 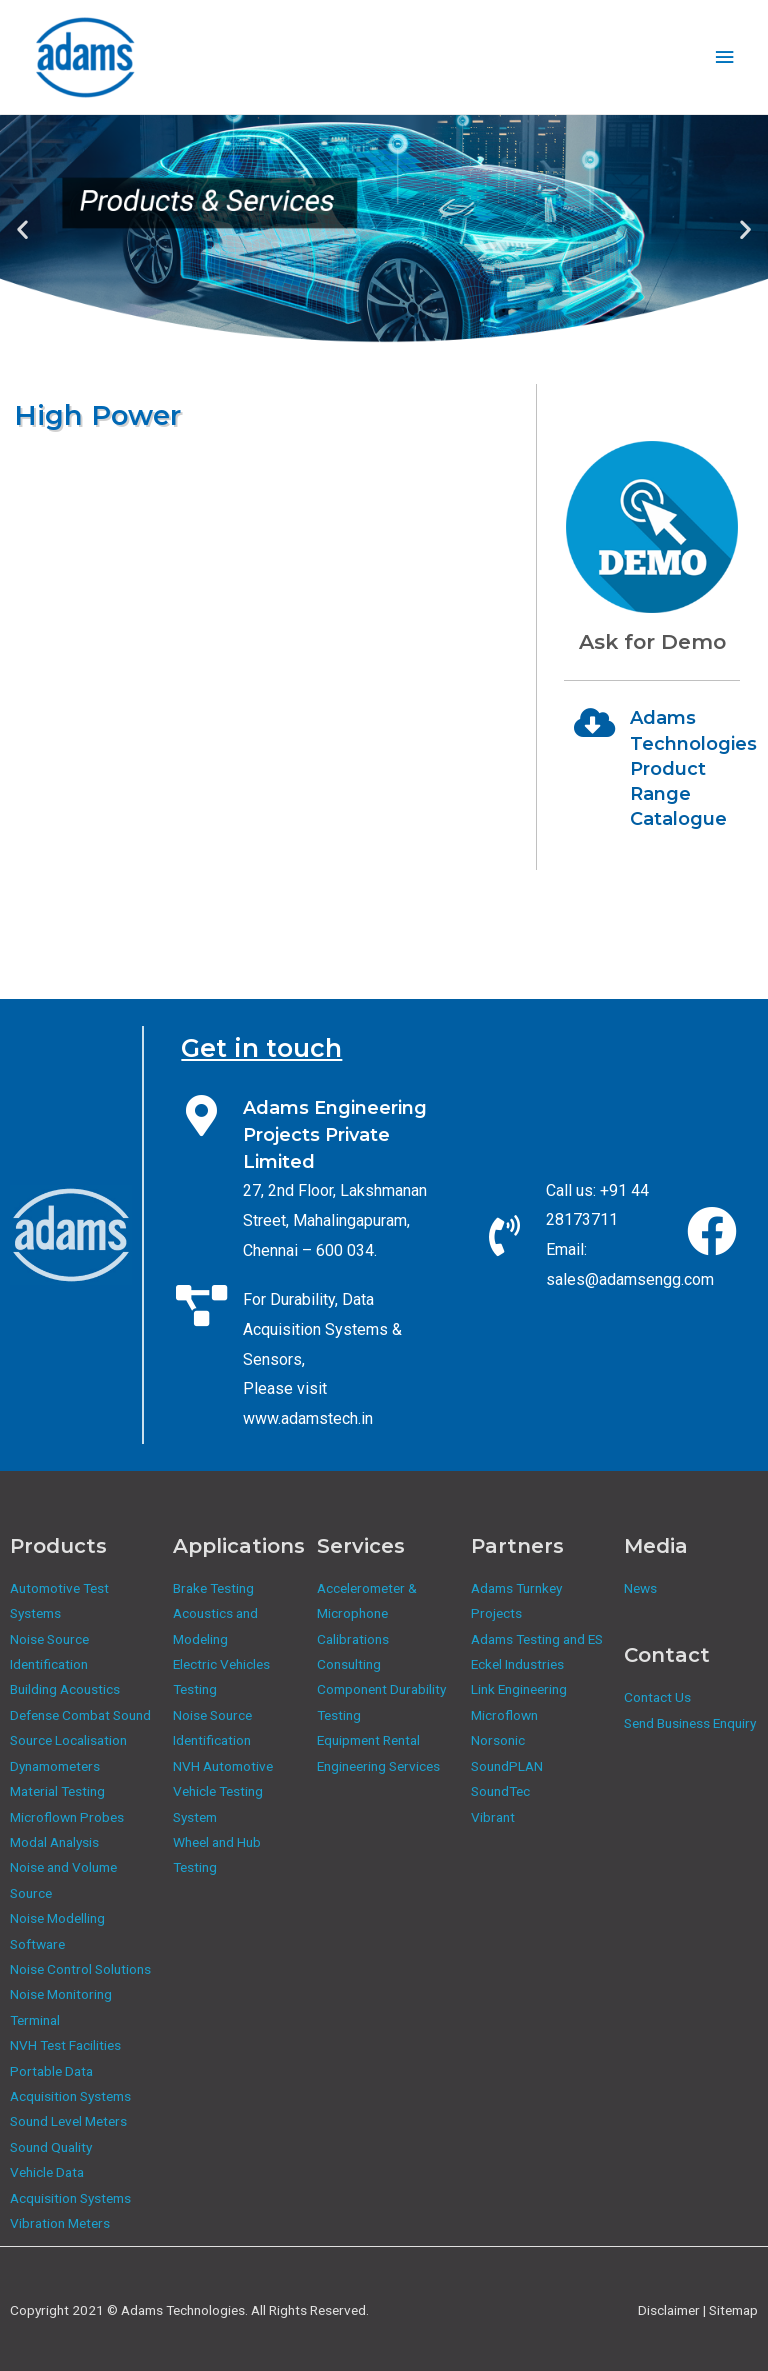 What do you see at coordinates (657, 1697) in the screenshot?
I see `Contact Us` at bounding box center [657, 1697].